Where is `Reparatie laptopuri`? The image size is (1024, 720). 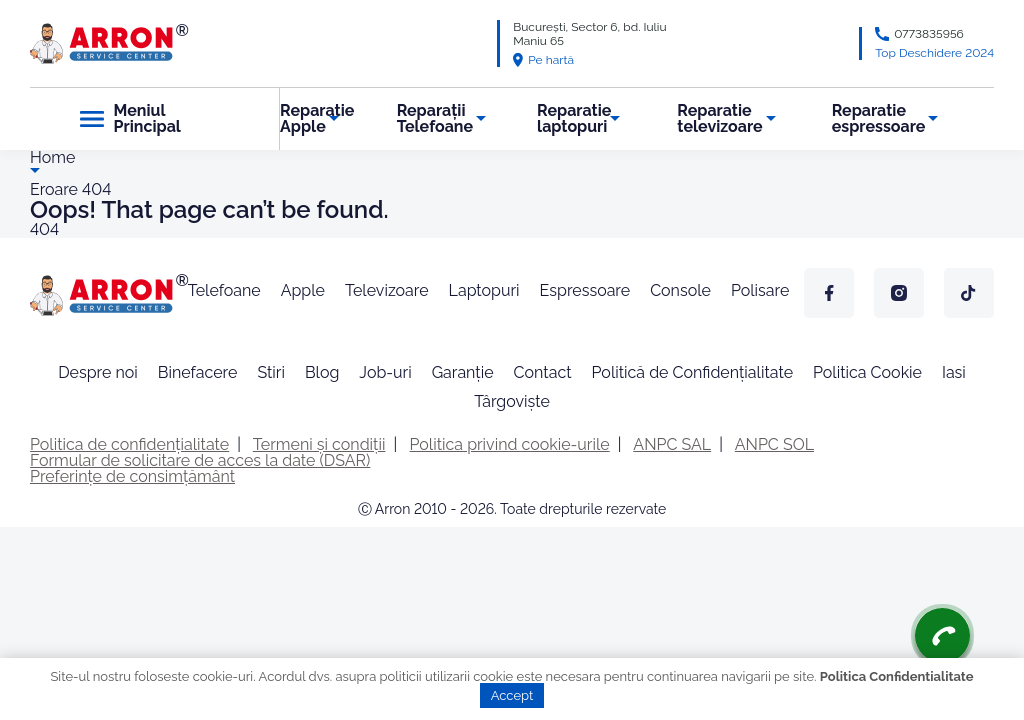 Reparatie laptopuri is located at coordinates (574, 118).